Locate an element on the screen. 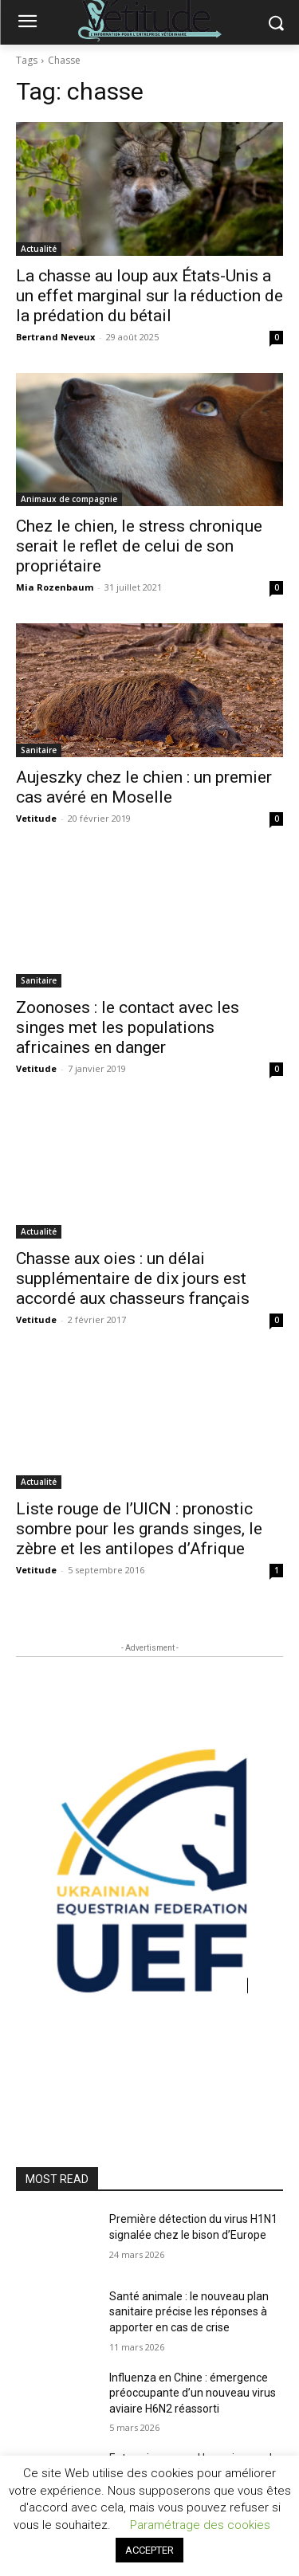 The height and width of the screenshot is (2576, 299). Sanitaire is located at coordinates (39, 750).